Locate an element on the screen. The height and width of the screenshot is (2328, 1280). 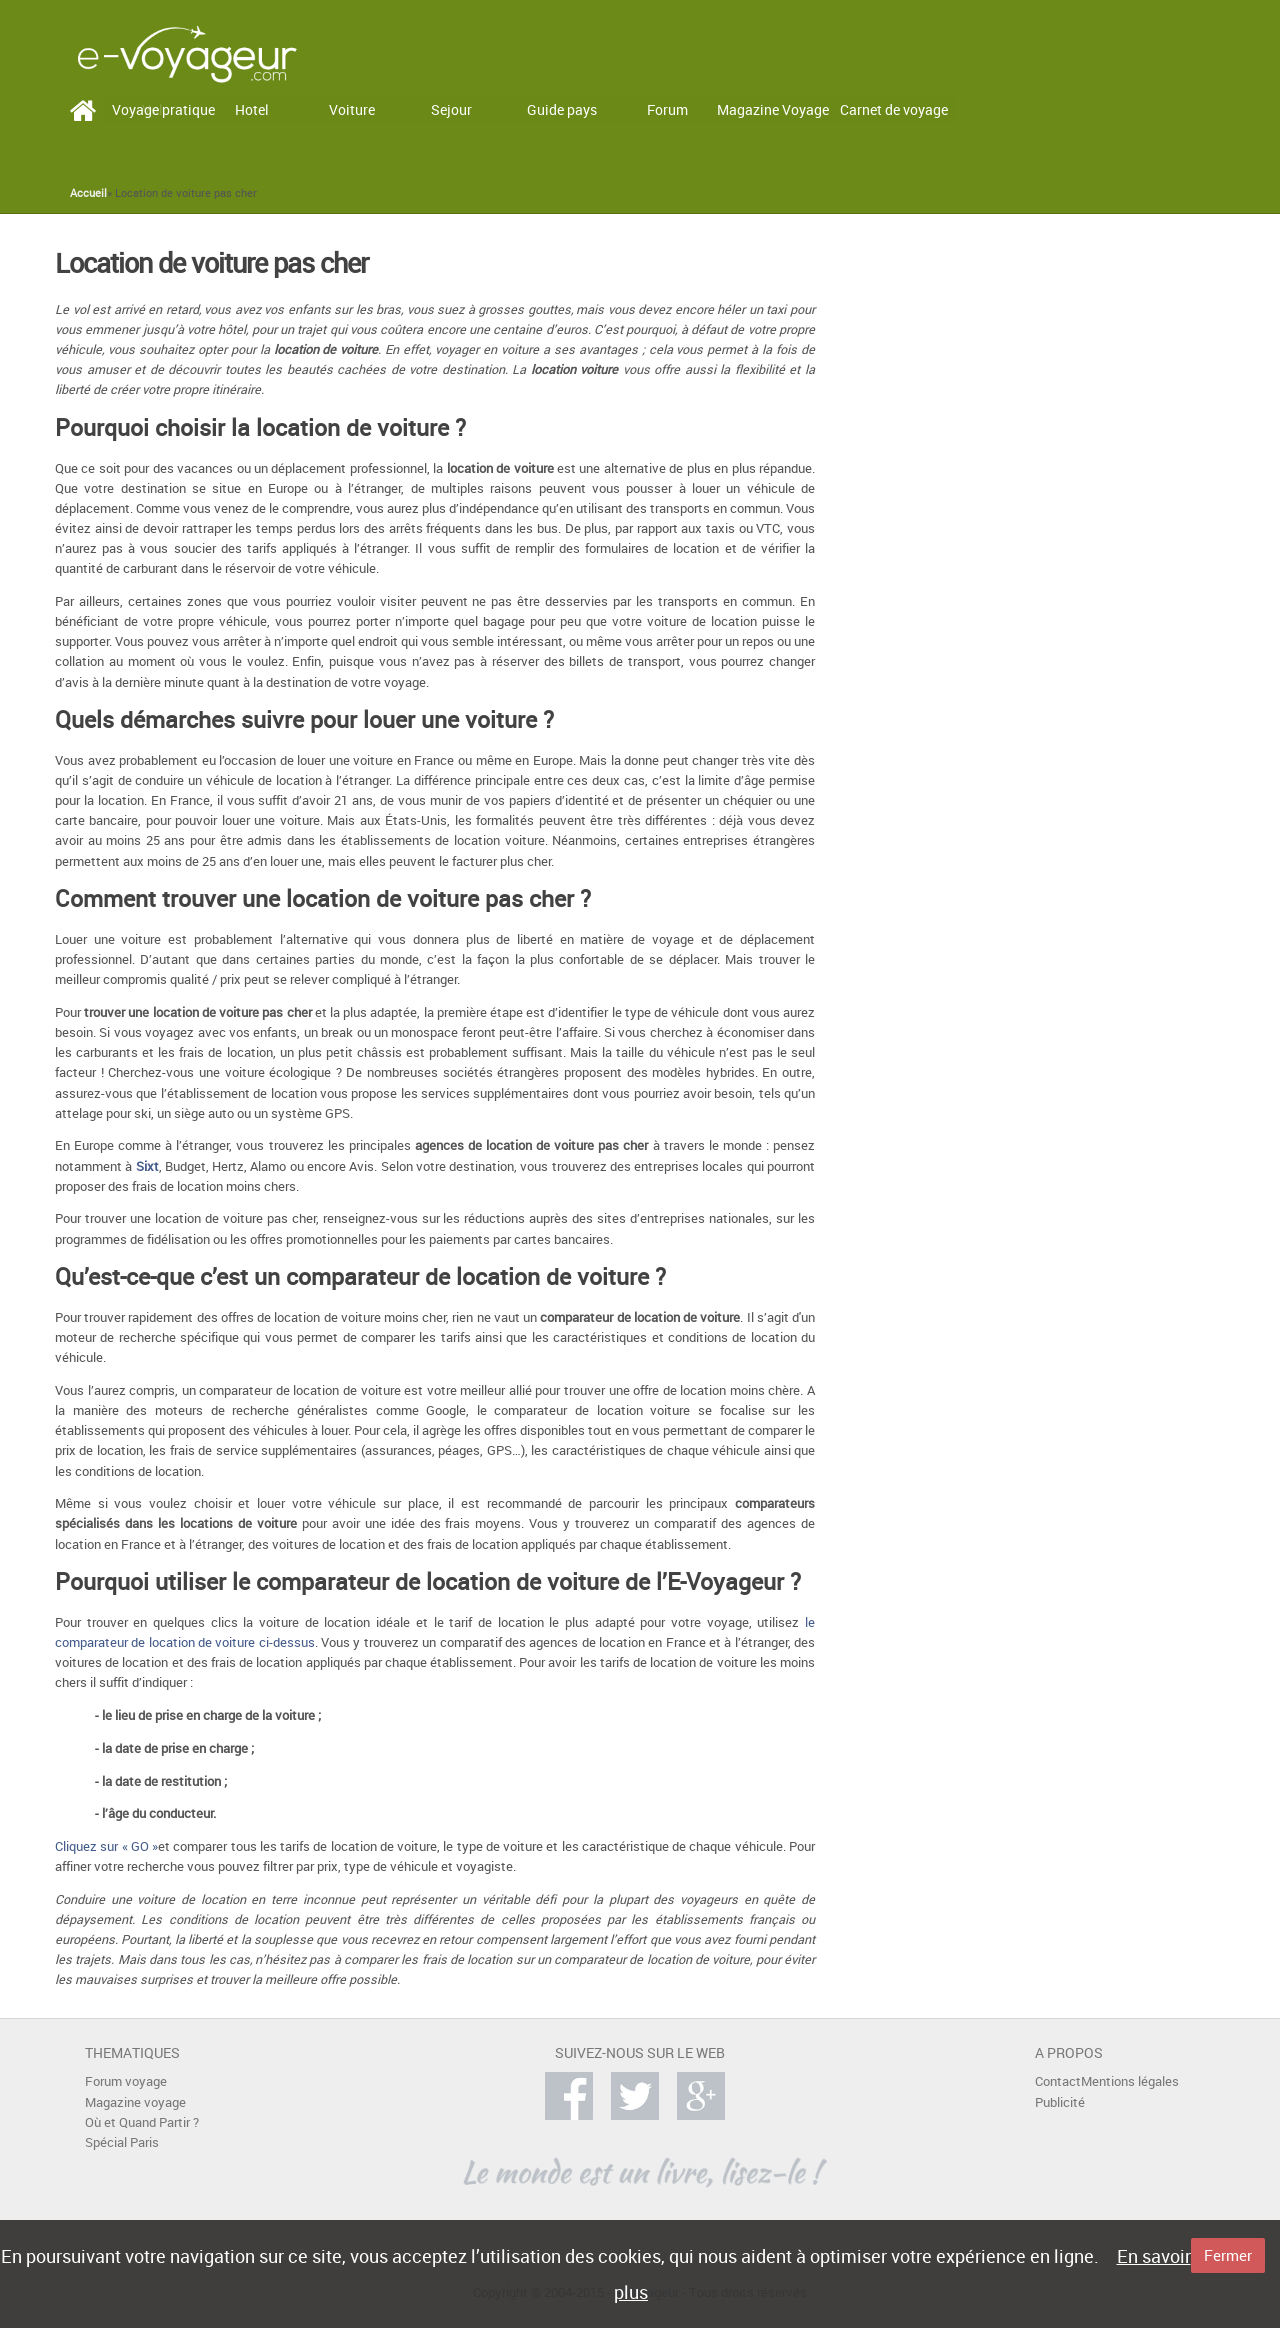
Guide pays is located at coordinates (562, 109).